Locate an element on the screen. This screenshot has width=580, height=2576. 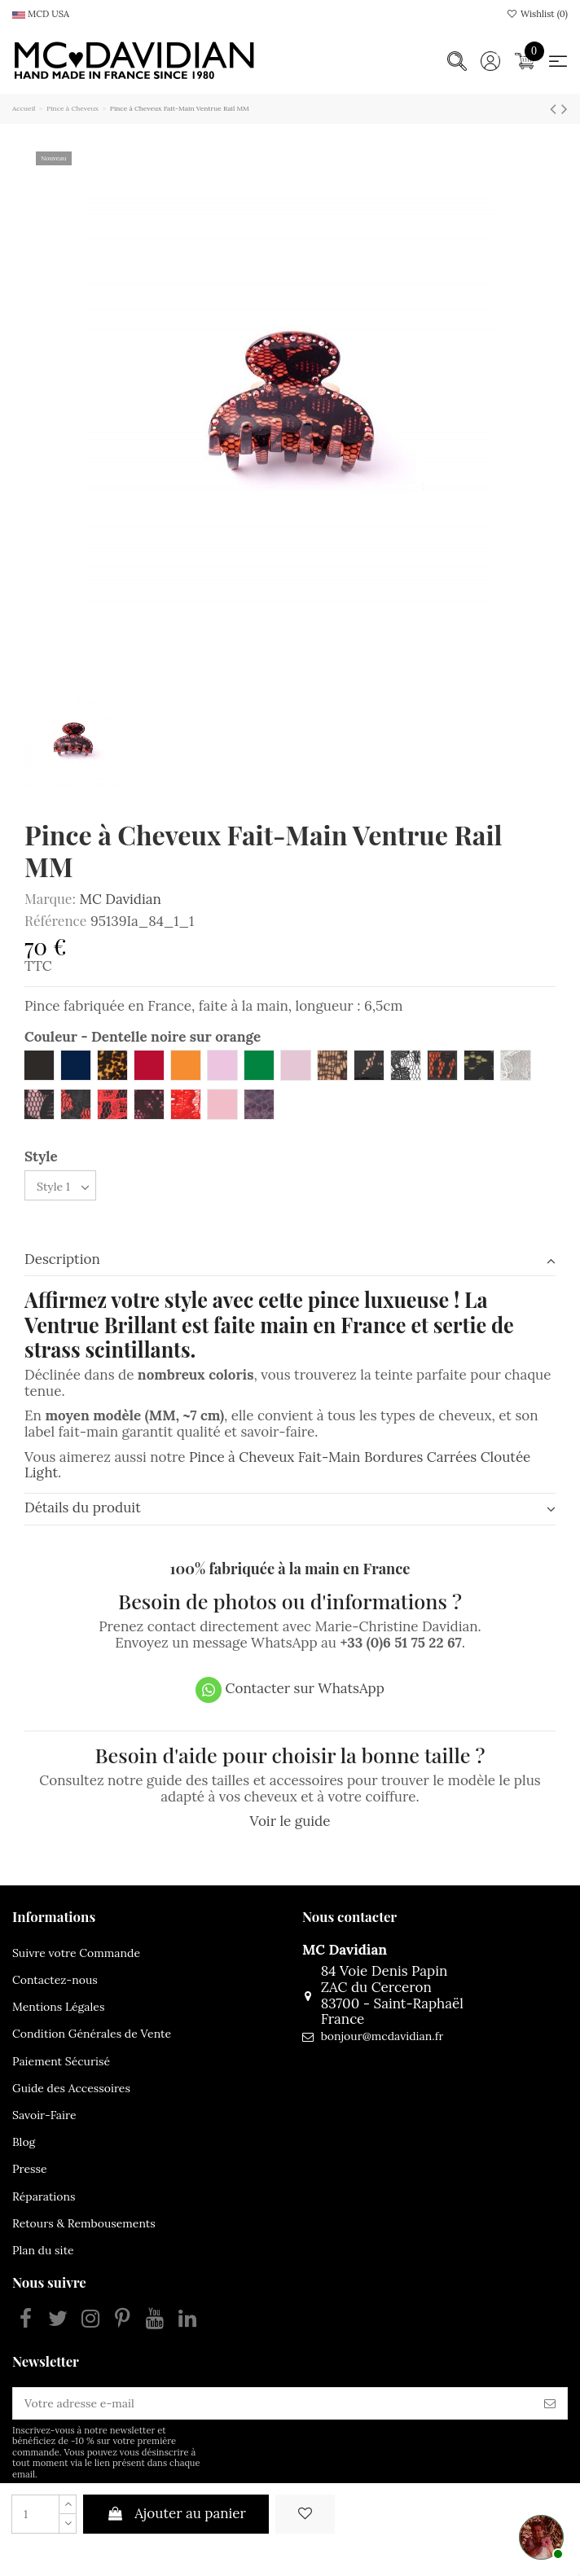
Paiement Sécurisé is located at coordinates (61, 2061).